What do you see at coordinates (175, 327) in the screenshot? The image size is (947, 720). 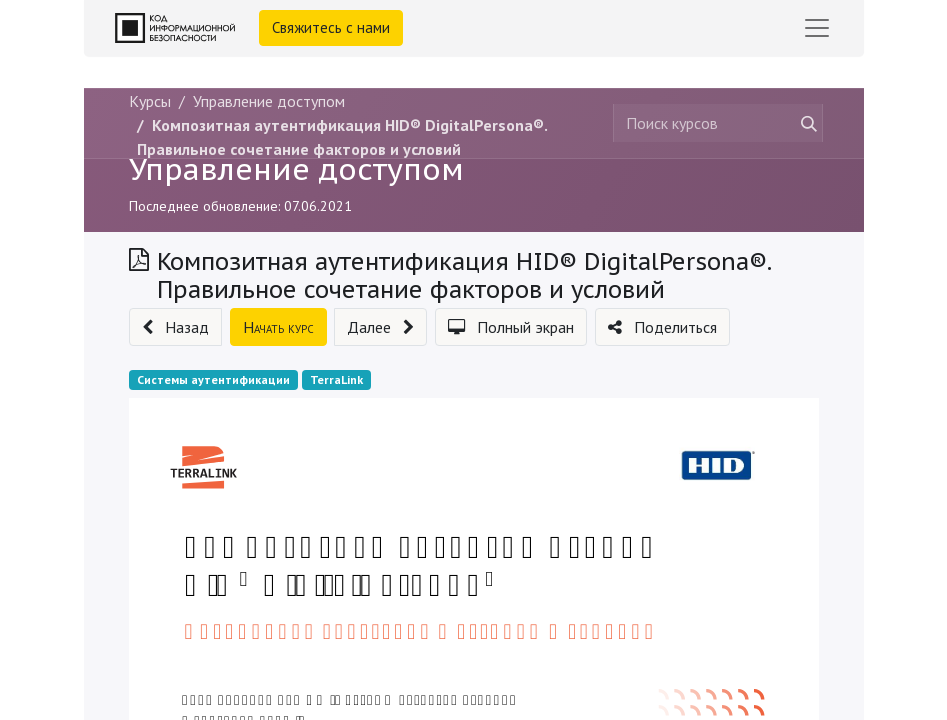 I see `[button]` at bounding box center [175, 327].